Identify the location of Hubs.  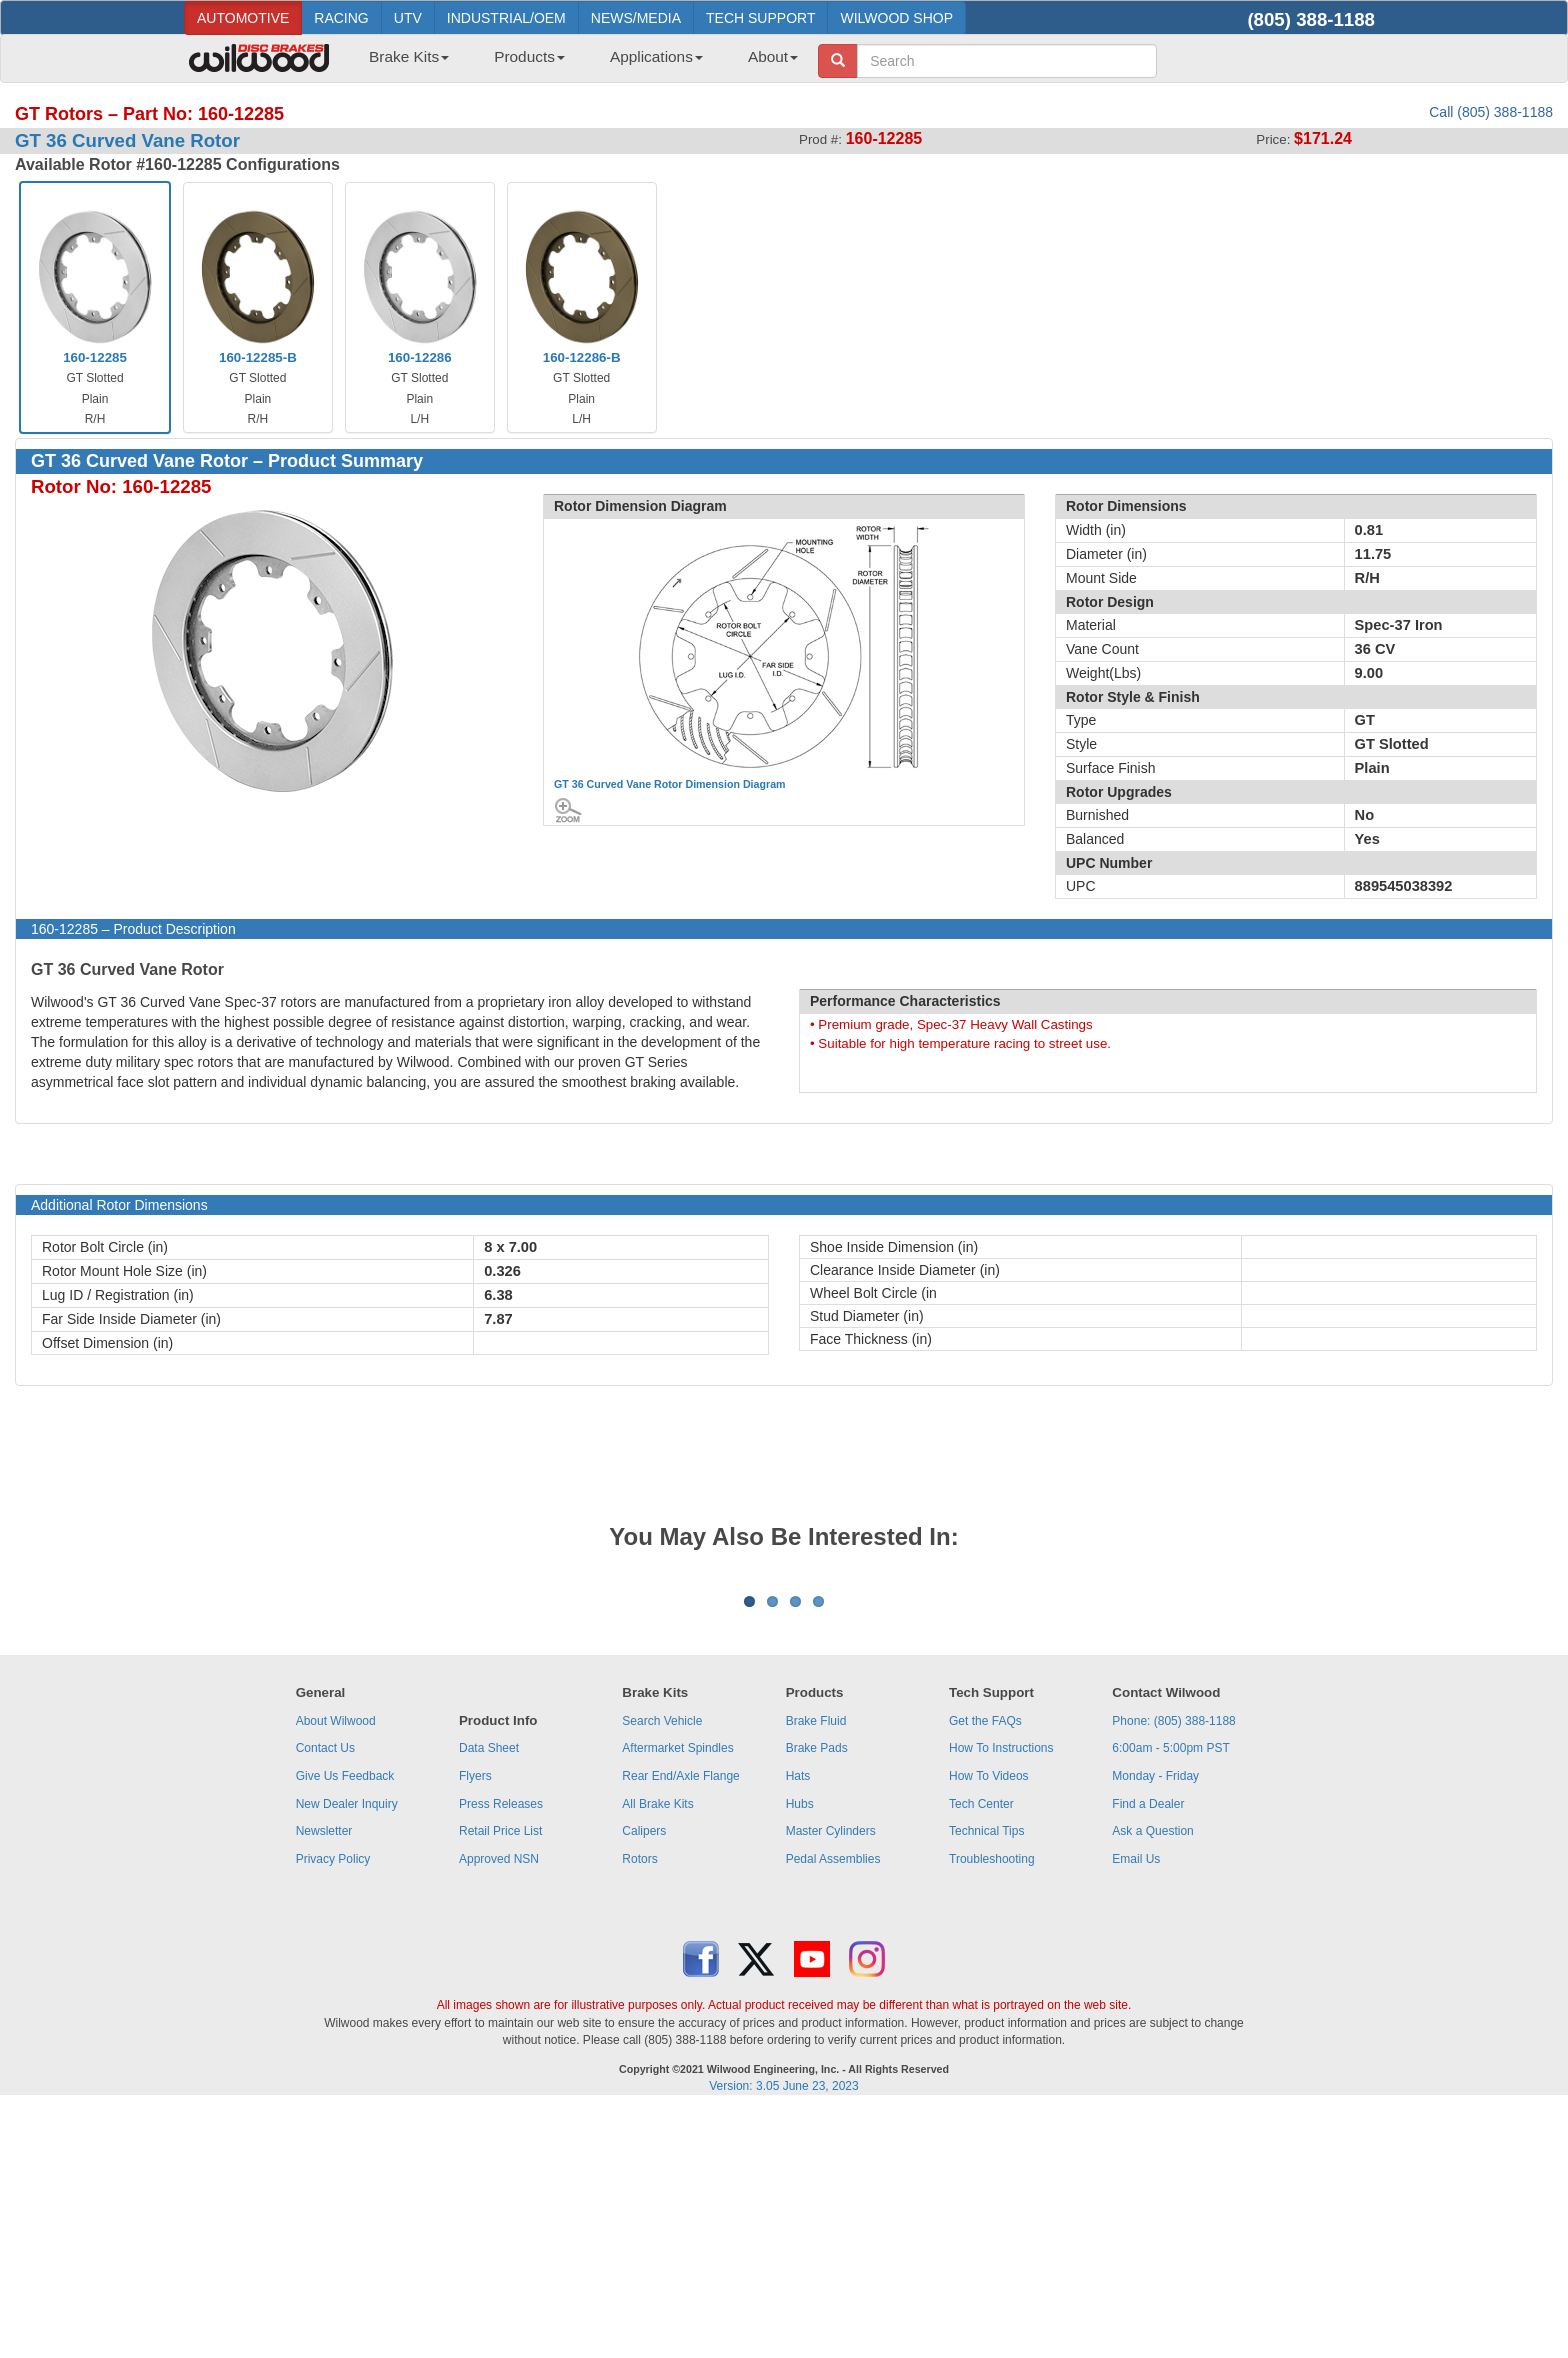
(800, 2052).